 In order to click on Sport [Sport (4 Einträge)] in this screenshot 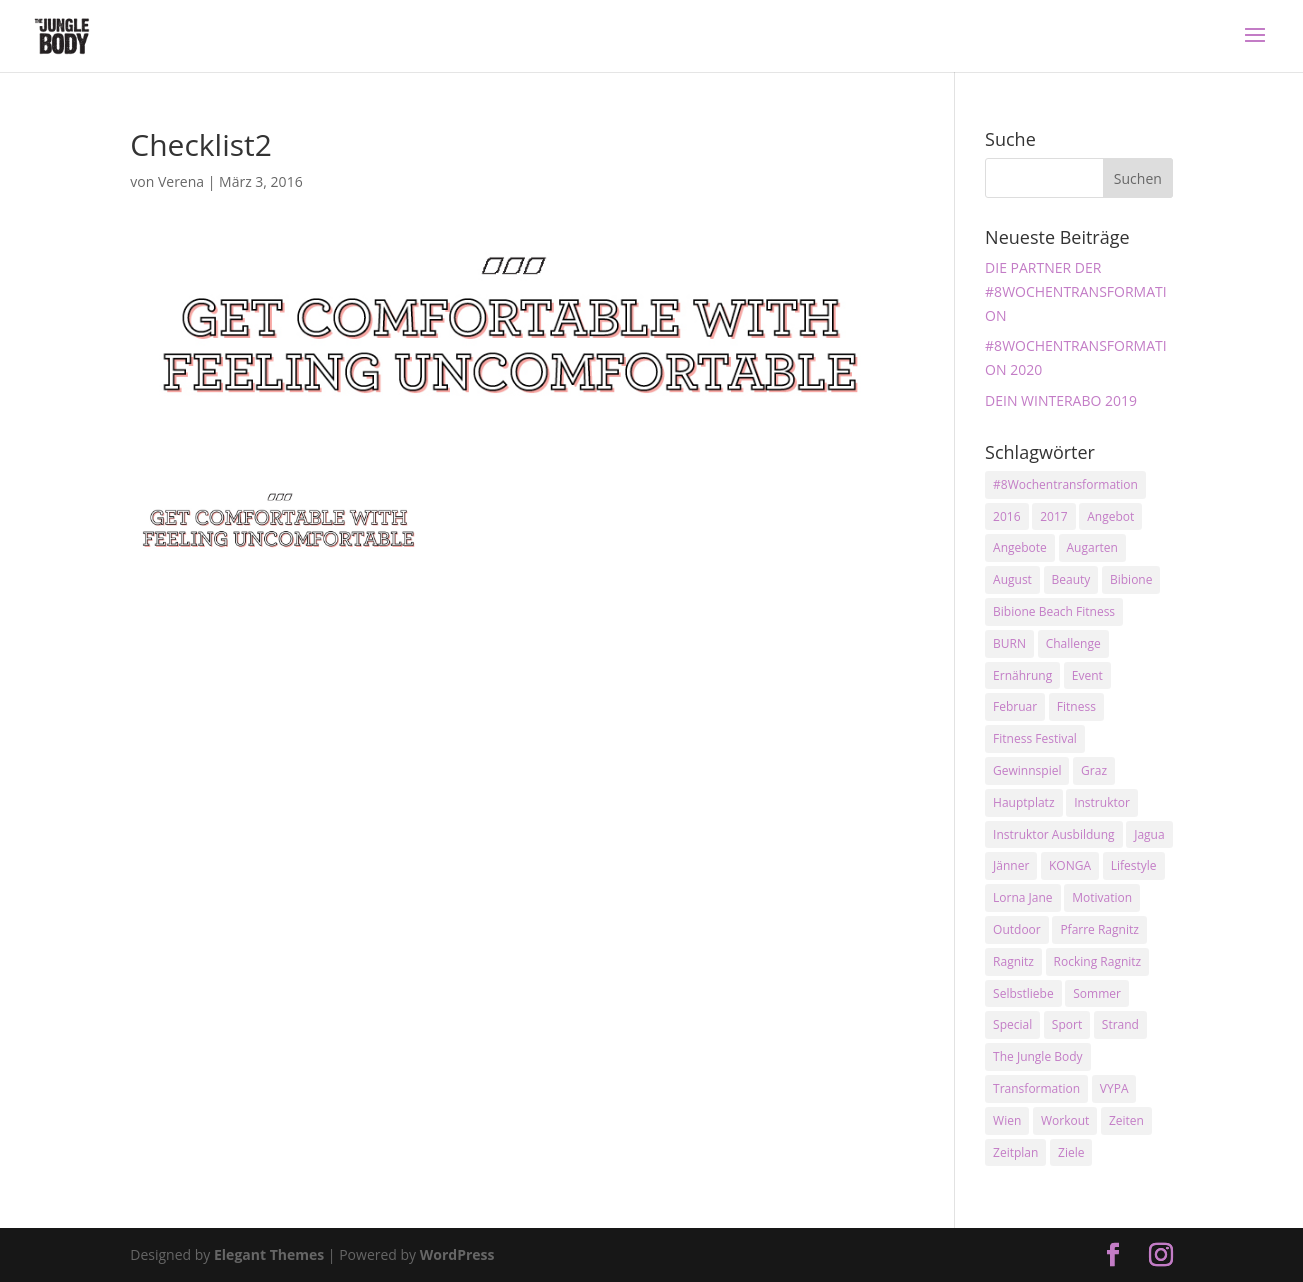, I will do `click(1067, 1024)`.